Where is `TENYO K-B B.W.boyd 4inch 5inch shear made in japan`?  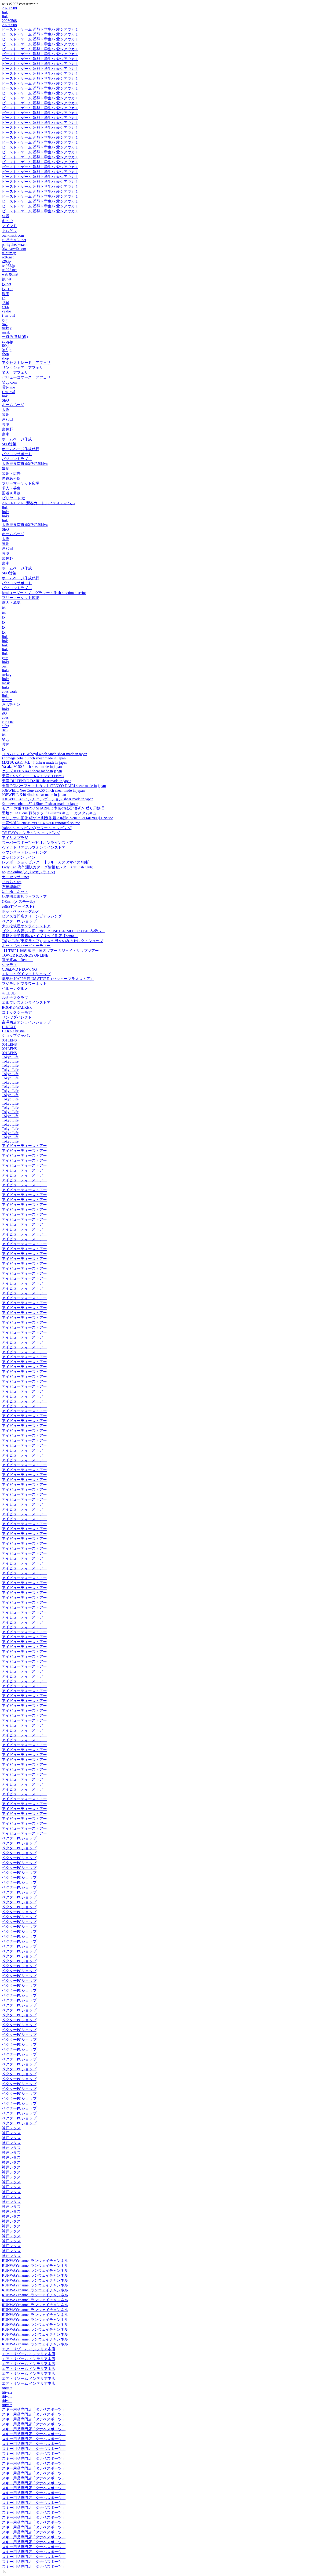
TENYO K-B B.W.boyd 4inch 5inch shear made in japan is located at coordinates (44, 754).